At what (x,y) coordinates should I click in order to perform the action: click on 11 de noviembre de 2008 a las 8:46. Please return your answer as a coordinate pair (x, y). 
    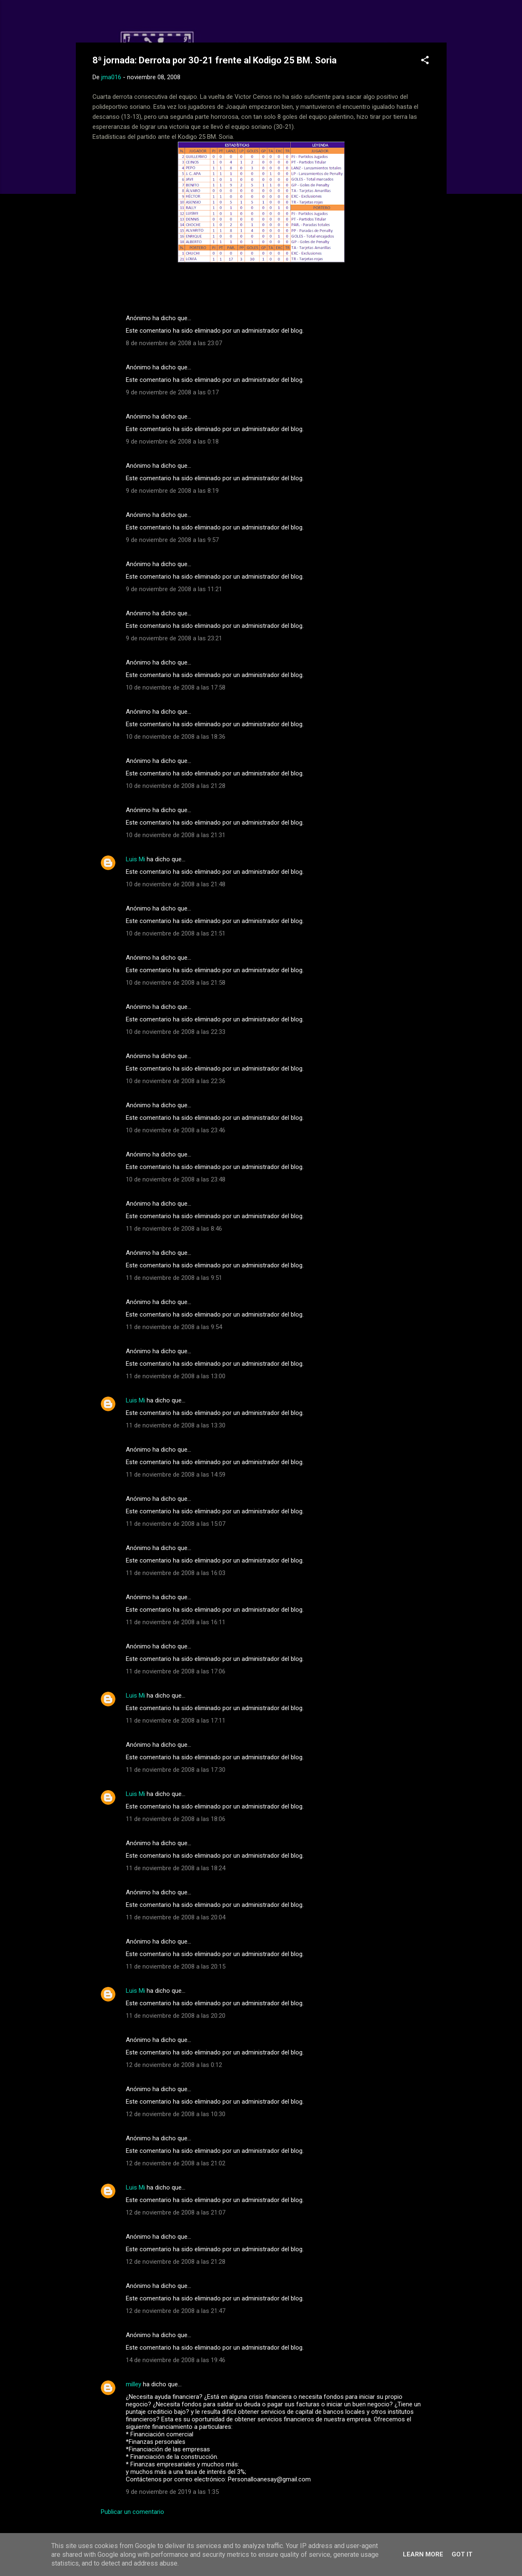
    Looking at the image, I should click on (174, 1228).